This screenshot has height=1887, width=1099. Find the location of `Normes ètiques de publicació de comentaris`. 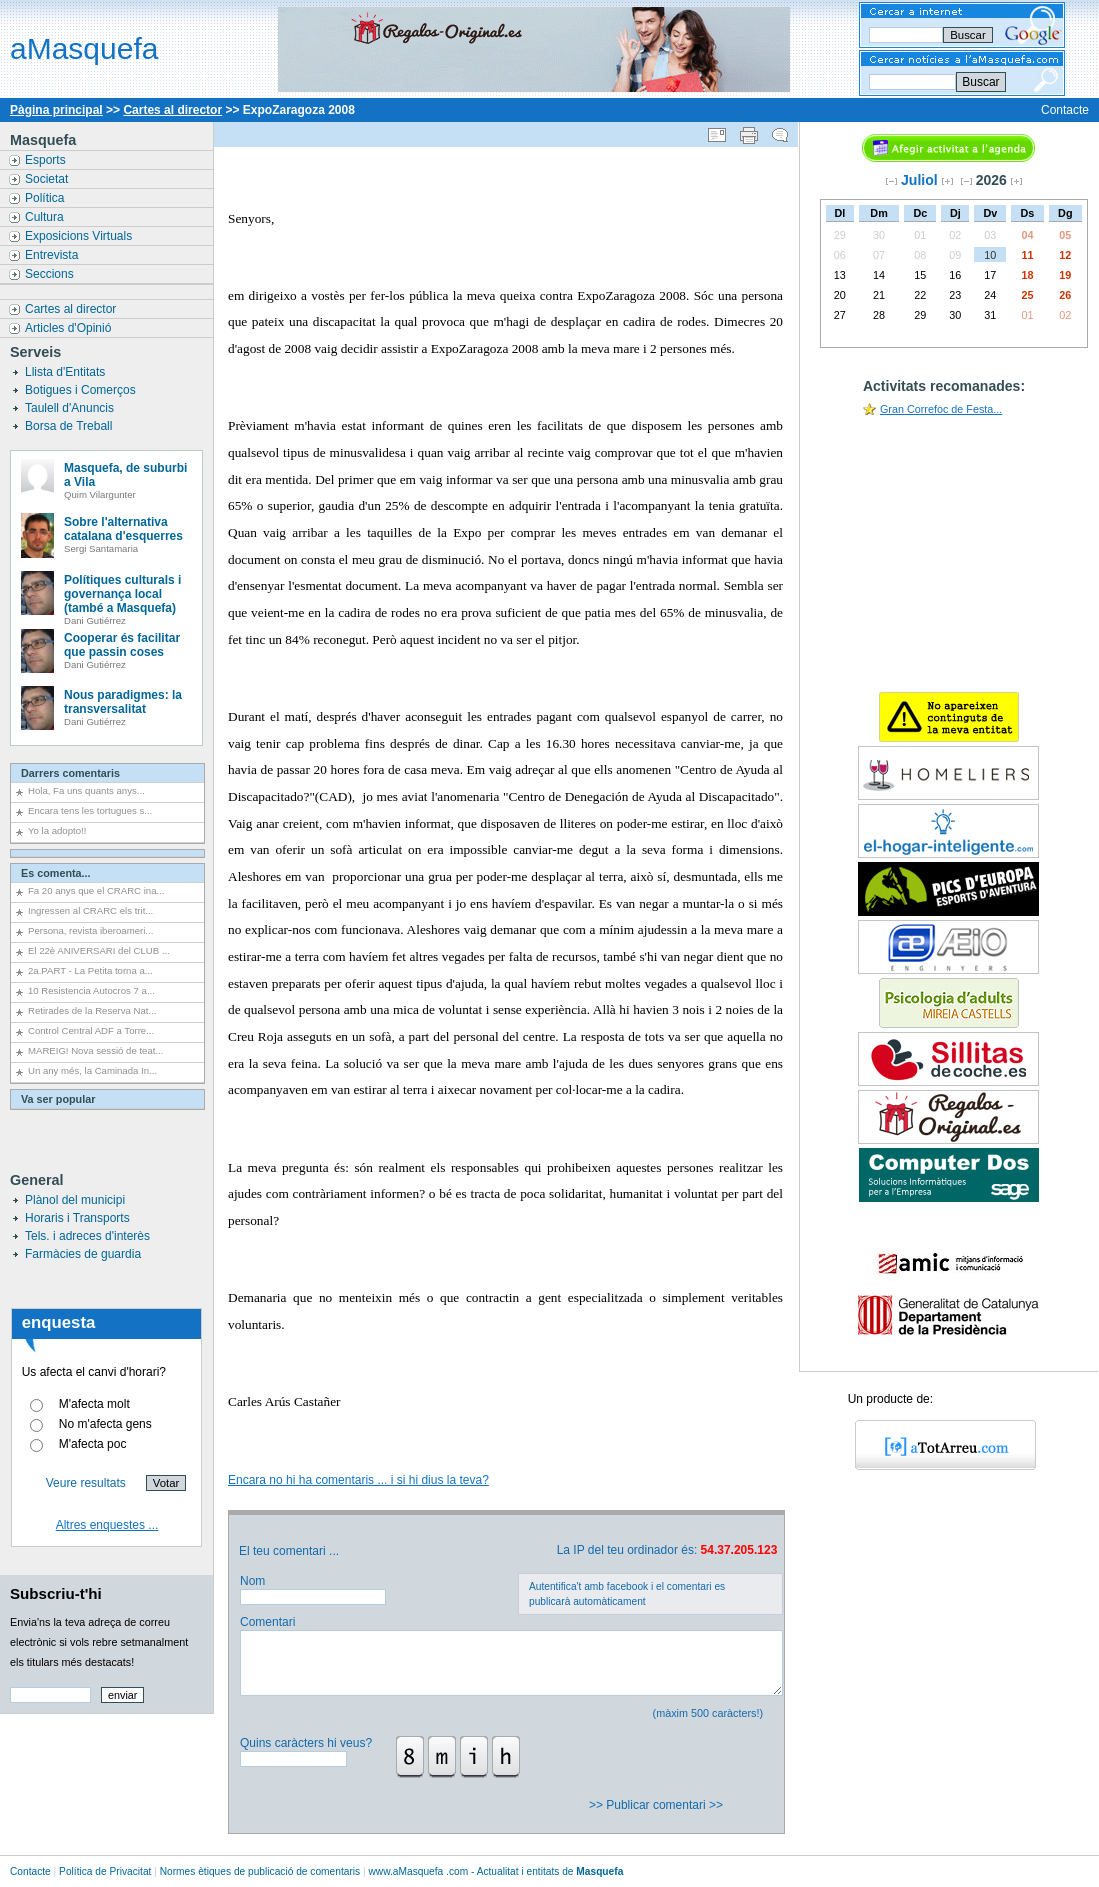

Normes ètiques de publicació de comentaris is located at coordinates (260, 1871).